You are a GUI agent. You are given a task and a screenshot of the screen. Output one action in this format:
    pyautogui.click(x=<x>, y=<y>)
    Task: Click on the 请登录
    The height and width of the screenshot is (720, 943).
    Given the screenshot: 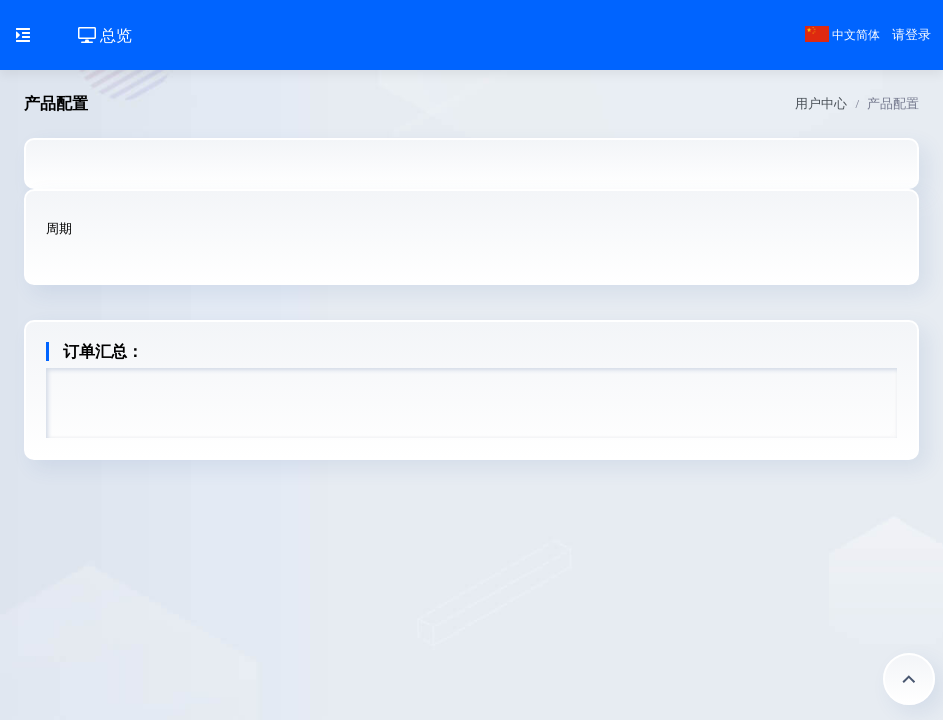 What is the action you would take?
    pyautogui.click(x=911, y=34)
    